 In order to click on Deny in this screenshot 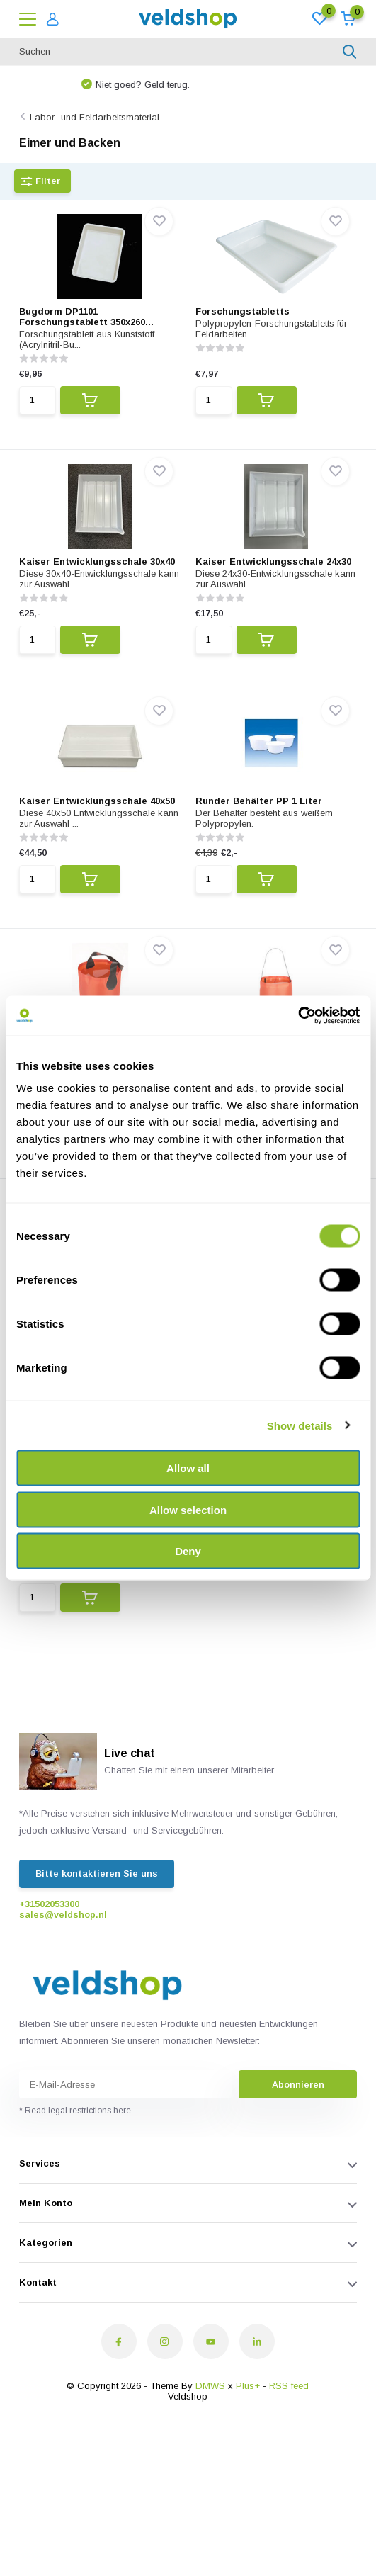, I will do `click(188, 1551)`.